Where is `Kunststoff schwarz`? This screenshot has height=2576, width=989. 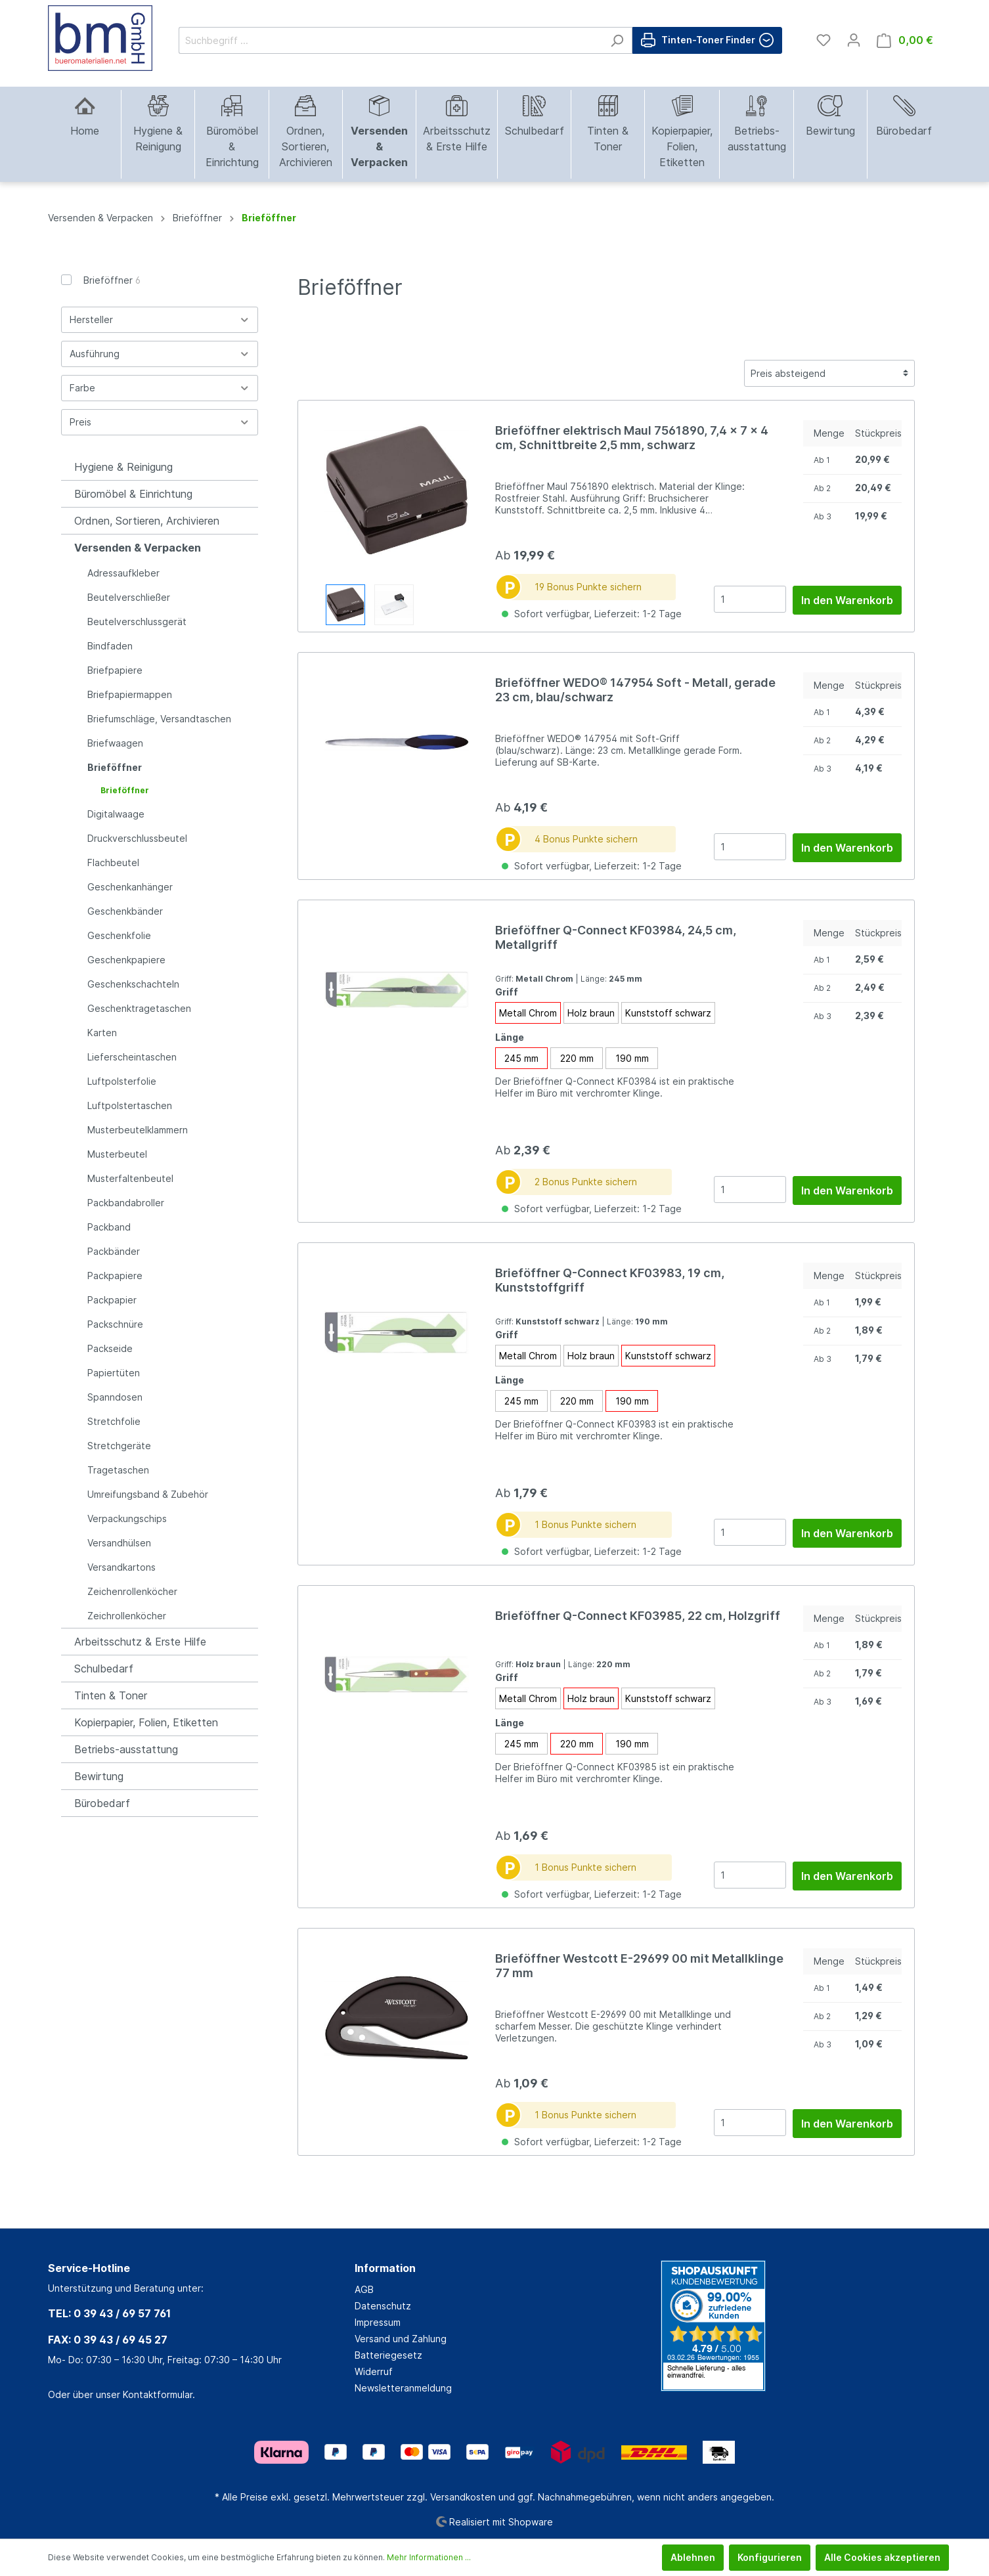 Kunststoff schwarz is located at coordinates (668, 1012).